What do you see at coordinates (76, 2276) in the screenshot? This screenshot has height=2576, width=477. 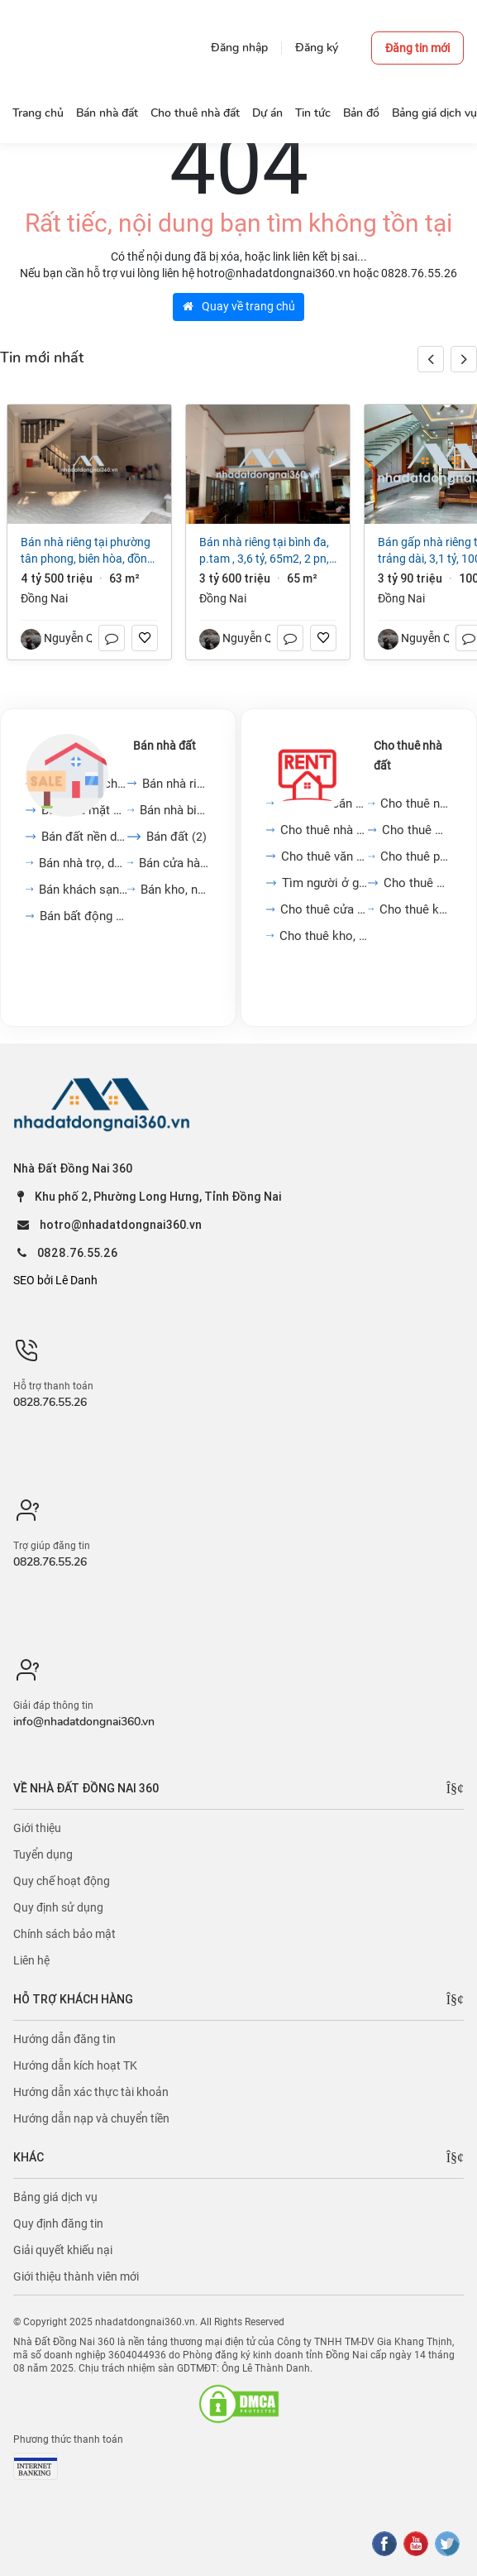 I see `Giới thiệu thành viên mới` at bounding box center [76, 2276].